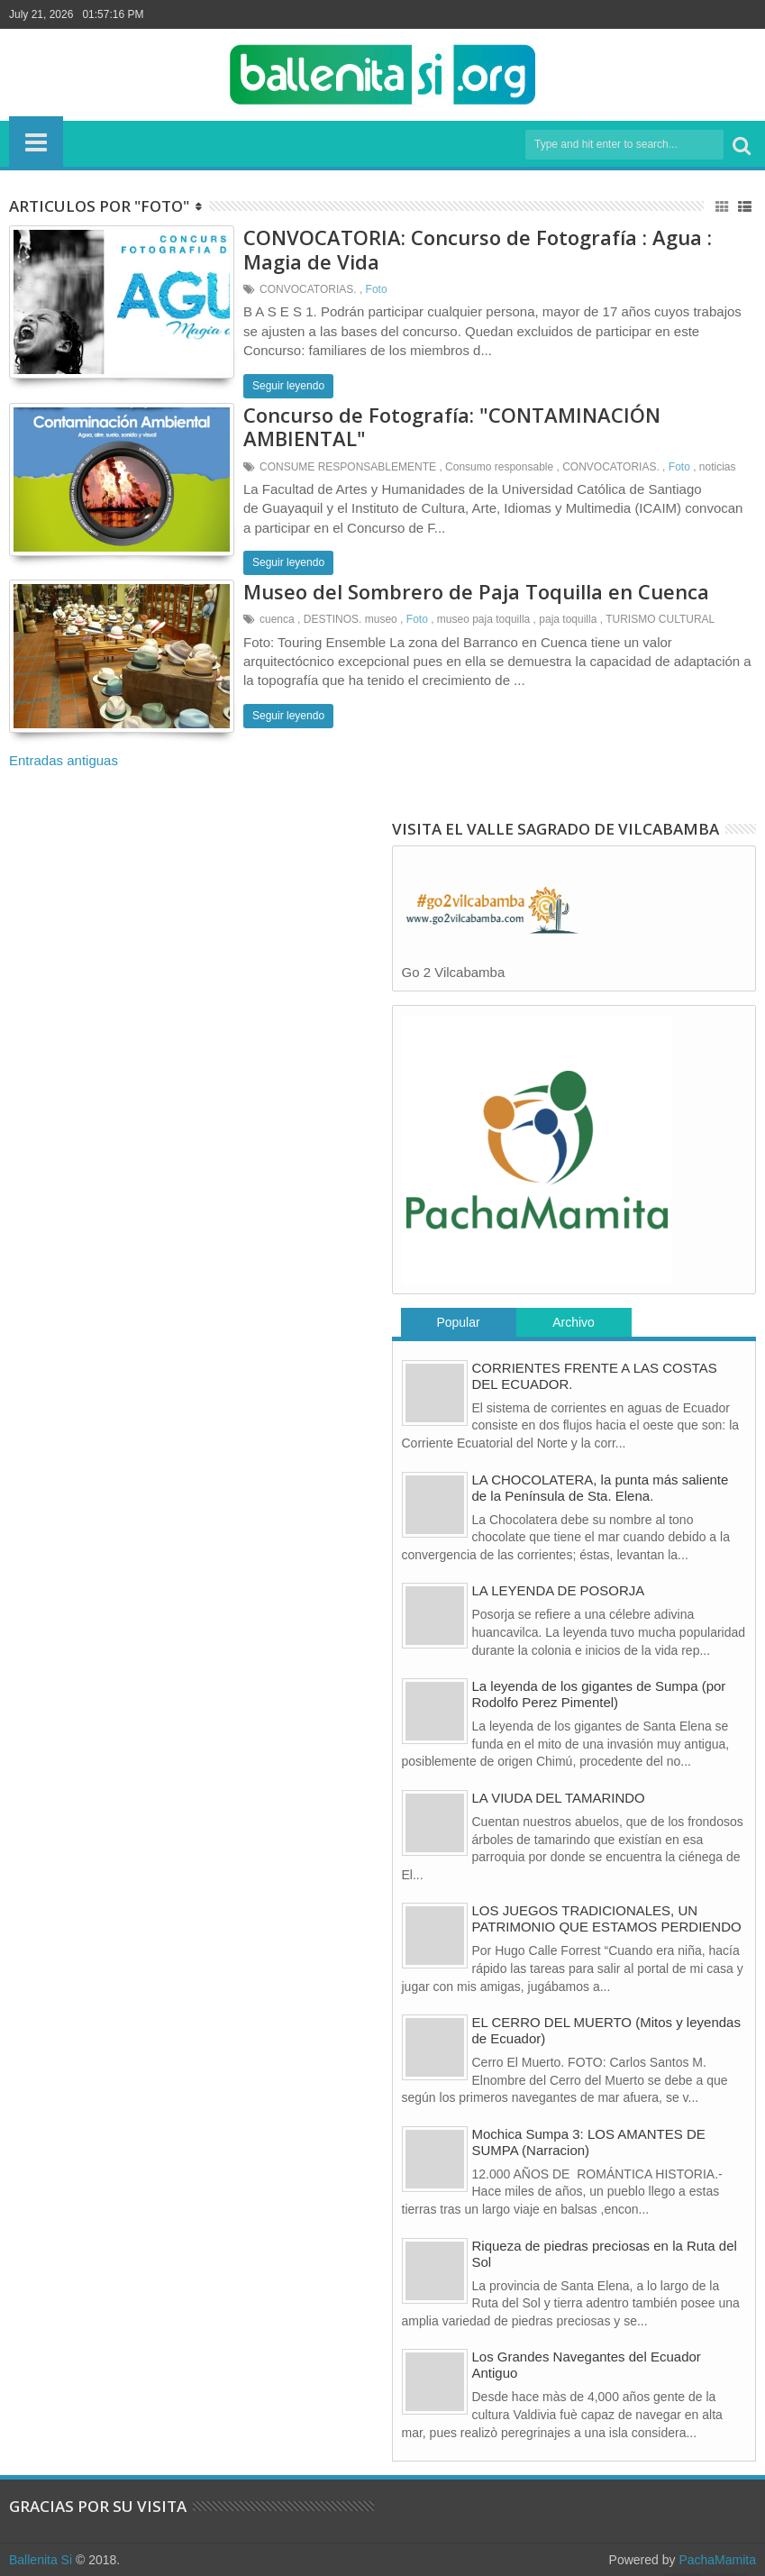  I want to click on Museo del Sombrero de Paja Toquilla en Cuenca, so click(476, 591).